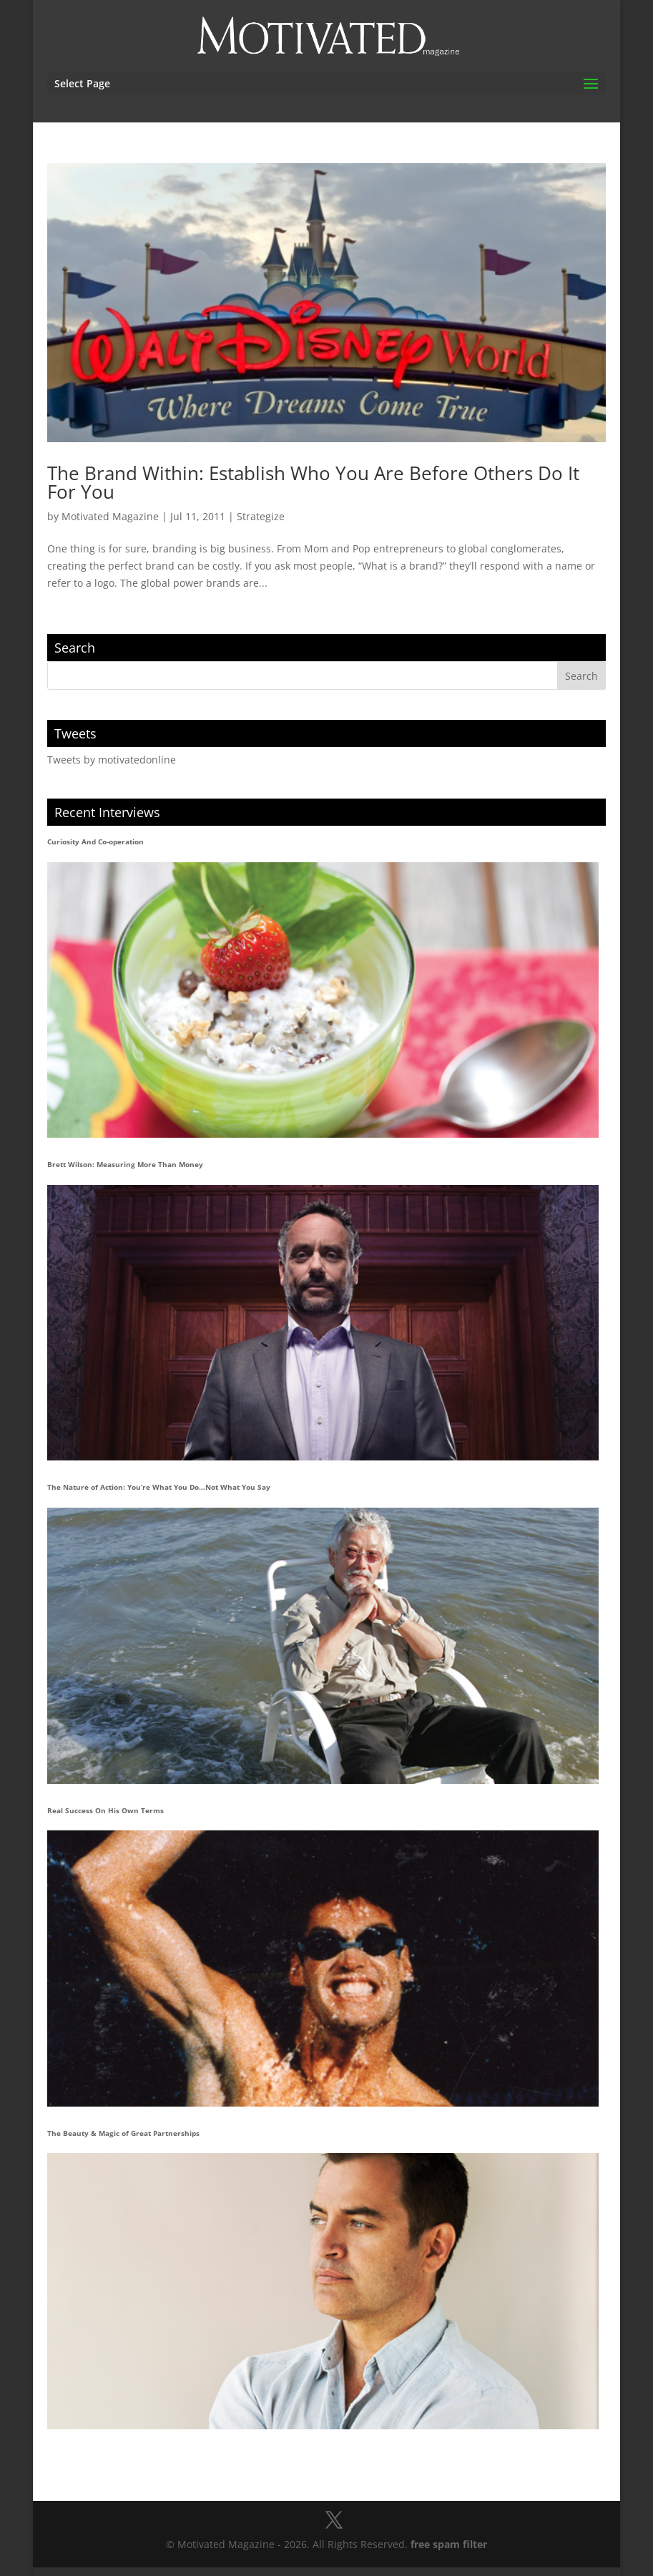 This screenshot has width=653, height=2576. I want to click on Tweets by motivatedonline, so click(111, 759).